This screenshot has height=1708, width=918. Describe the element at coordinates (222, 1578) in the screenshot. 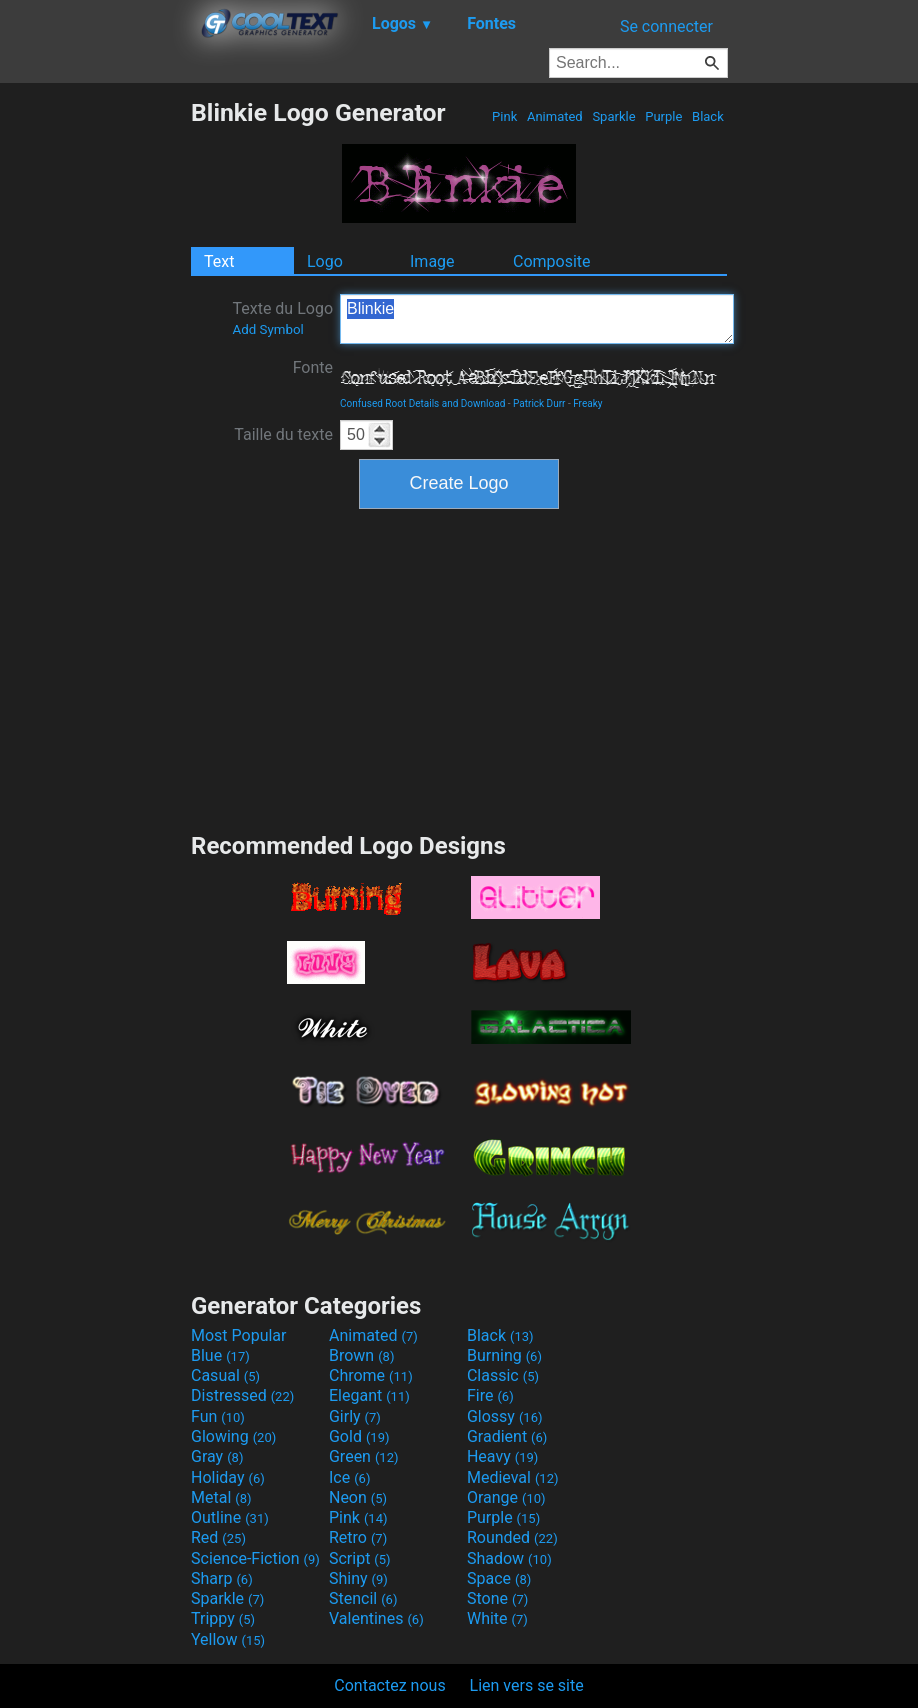

I see `Sharp` at that location.